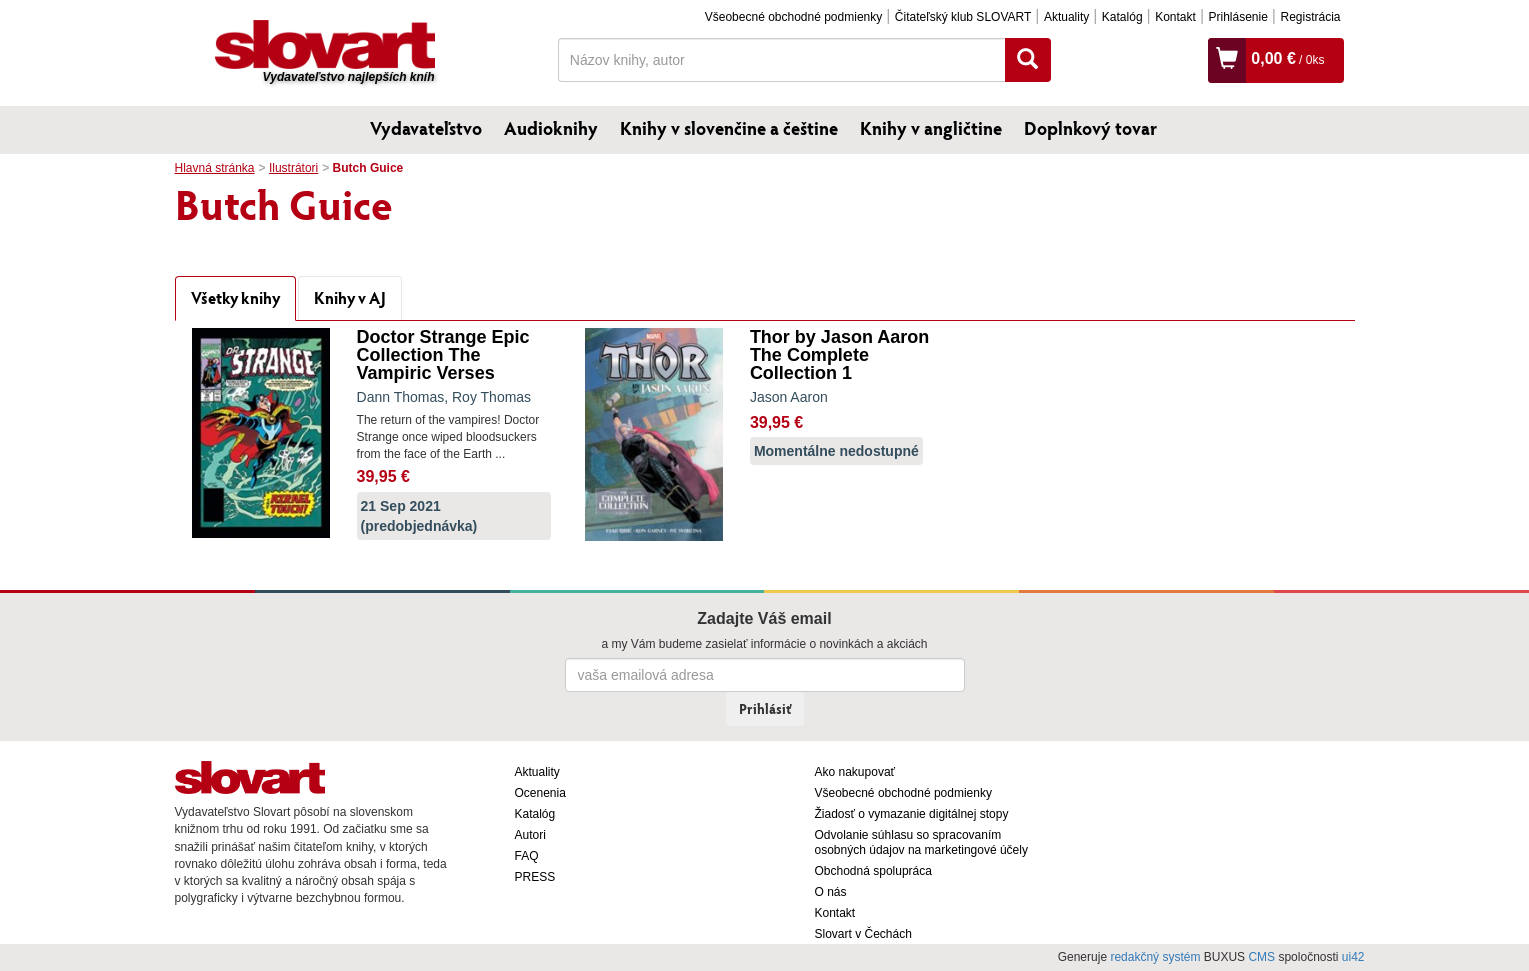 The width and height of the screenshot is (1529, 971). I want to click on Hlavná stránka, so click(215, 168).